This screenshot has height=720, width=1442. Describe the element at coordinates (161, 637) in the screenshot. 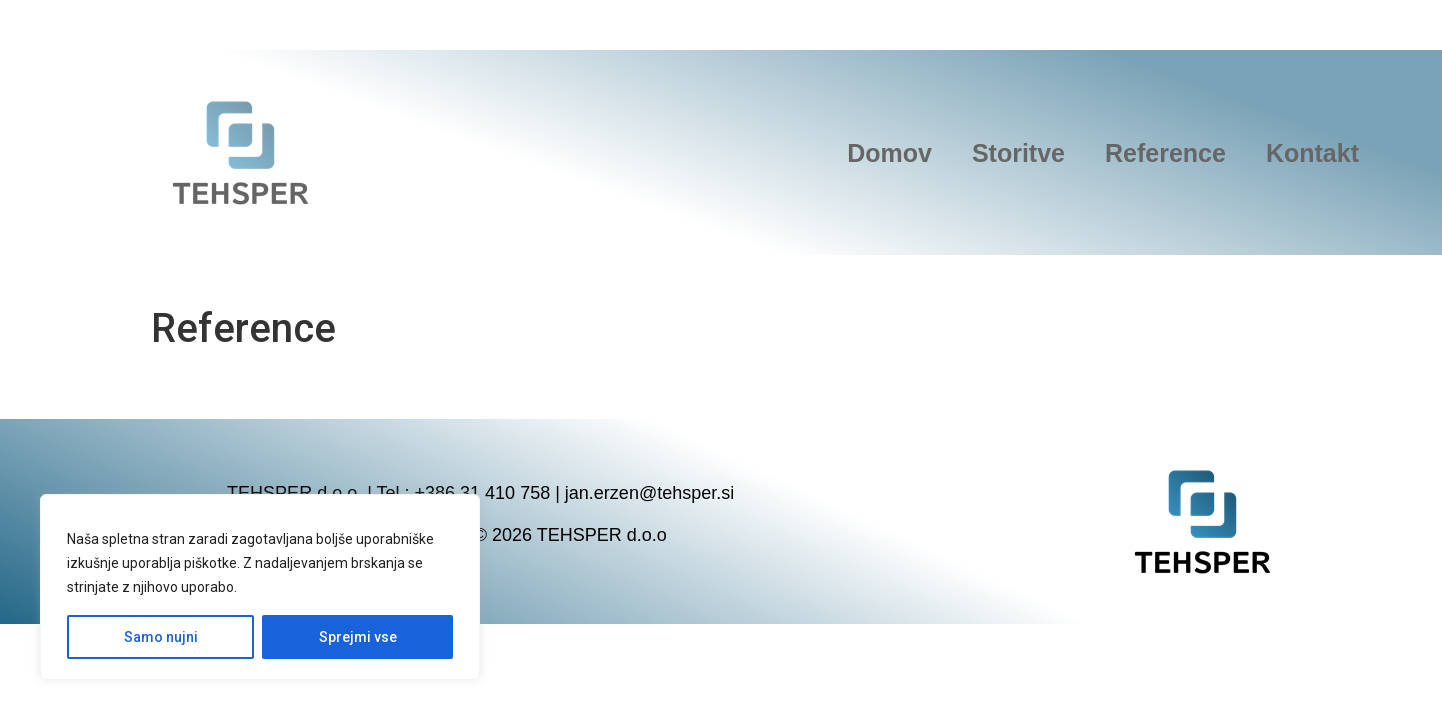

I see `Samo nujni` at that location.